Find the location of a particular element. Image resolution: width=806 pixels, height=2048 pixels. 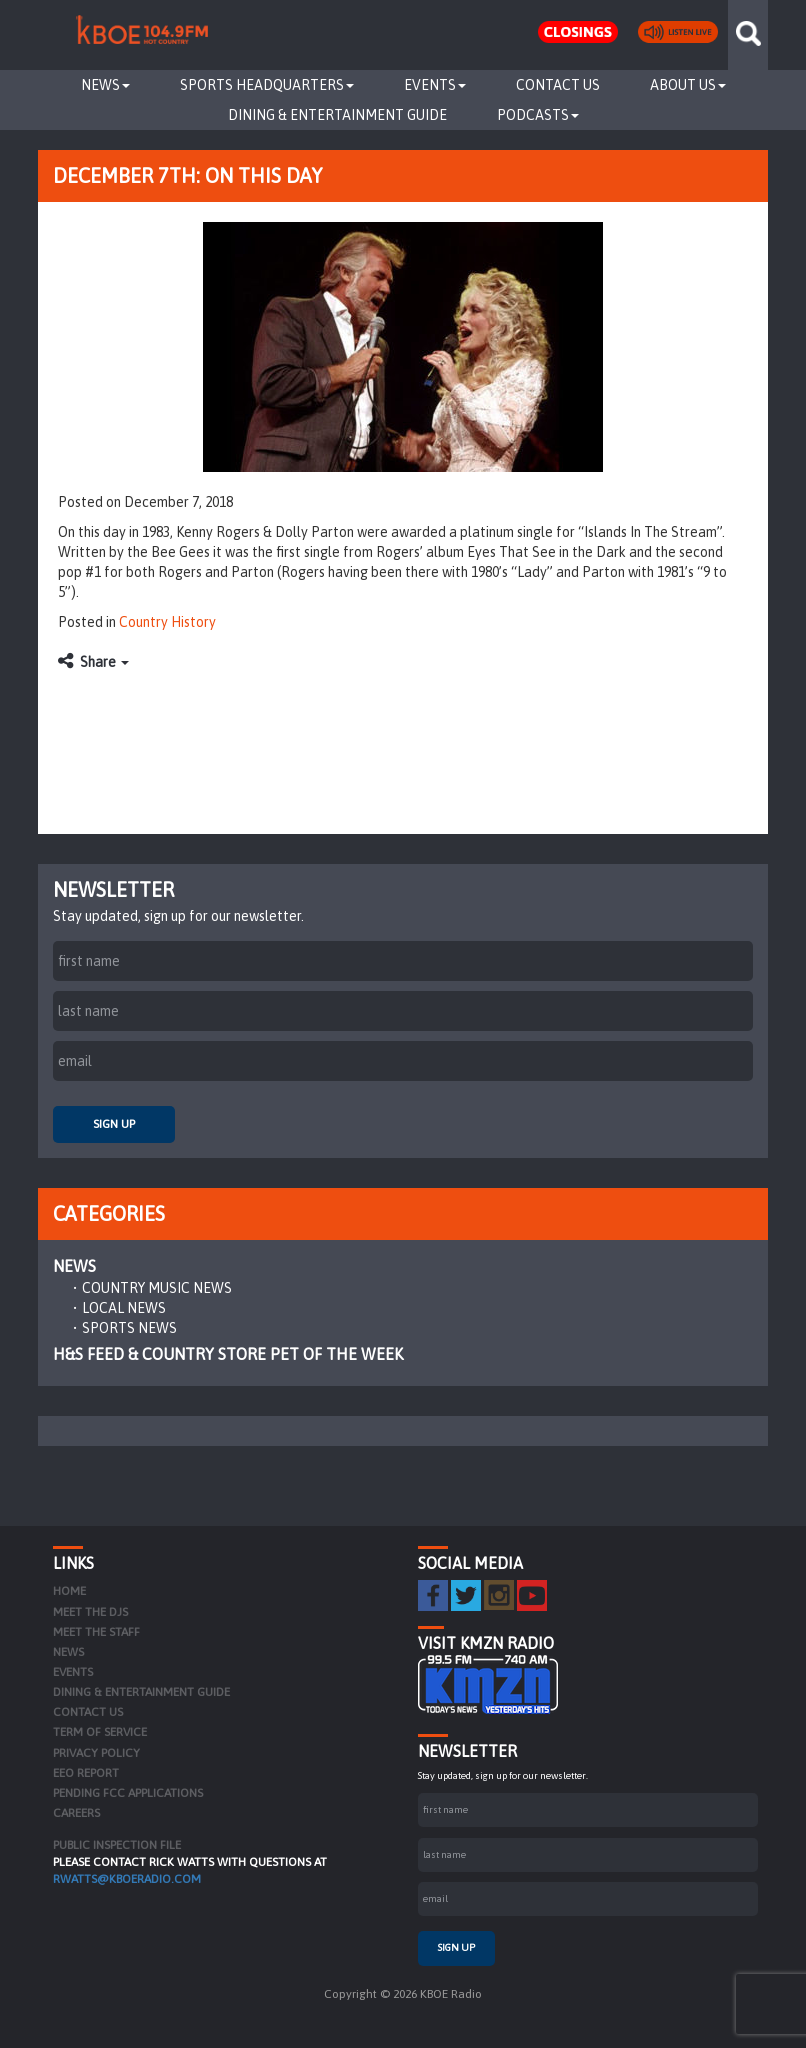

Privacy Policy is located at coordinates (96, 1753).